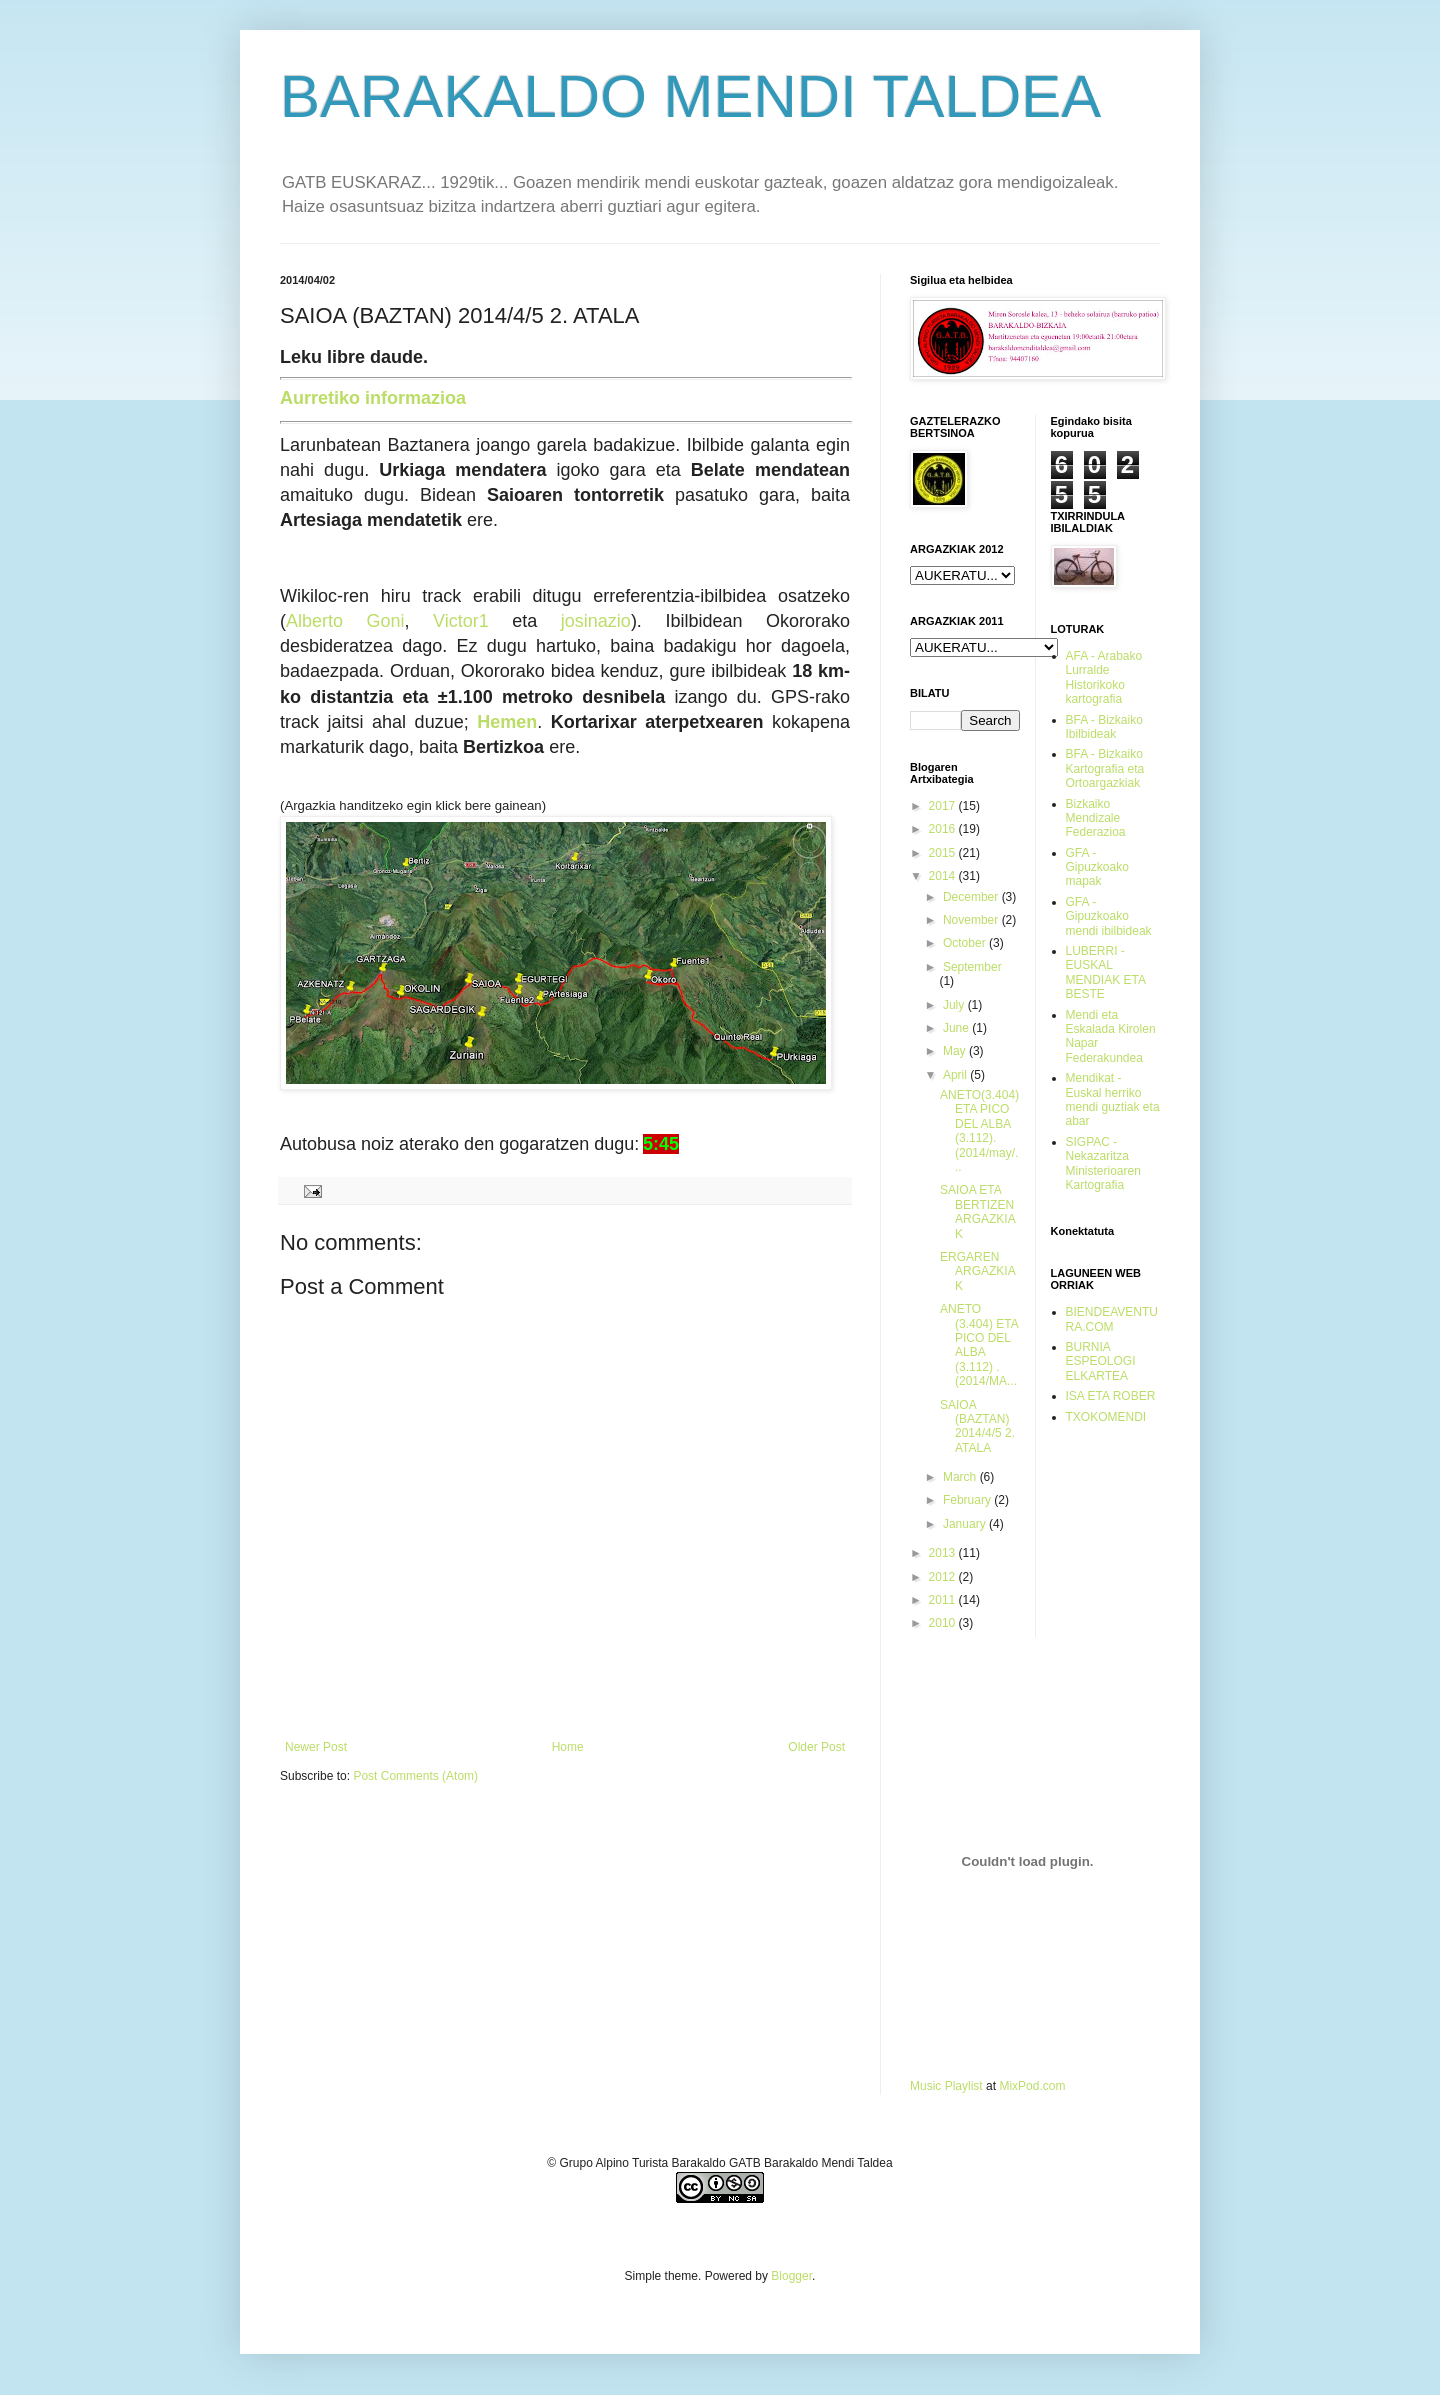 The image size is (1440, 2395). Describe the element at coordinates (944, 1600) in the screenshot. I see `2011` at that location.